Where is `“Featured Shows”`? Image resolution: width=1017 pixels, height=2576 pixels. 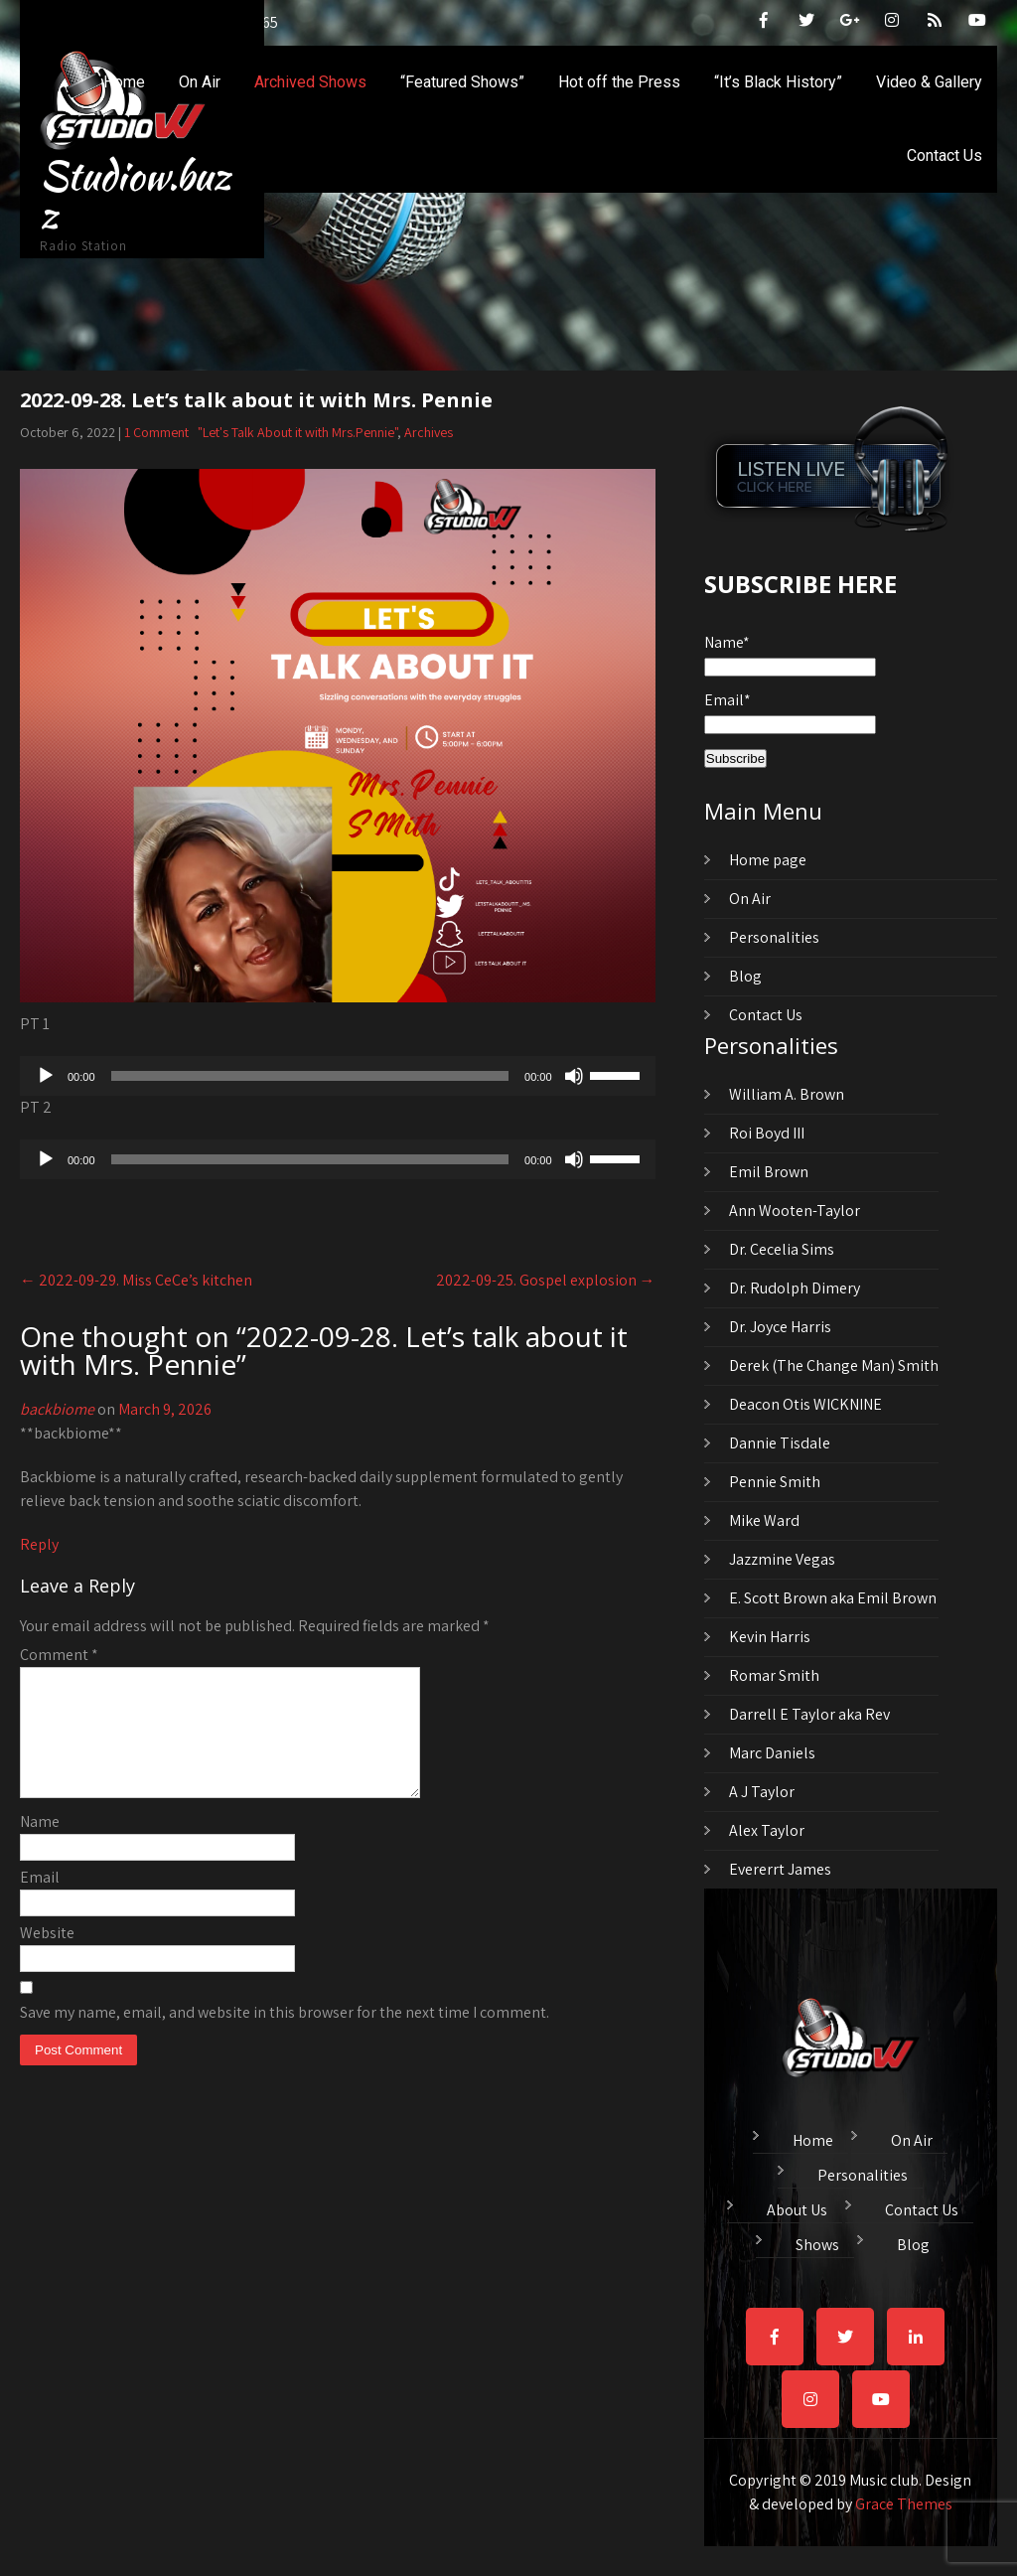
“Featured Shows” is located at coordinates (462, 82).